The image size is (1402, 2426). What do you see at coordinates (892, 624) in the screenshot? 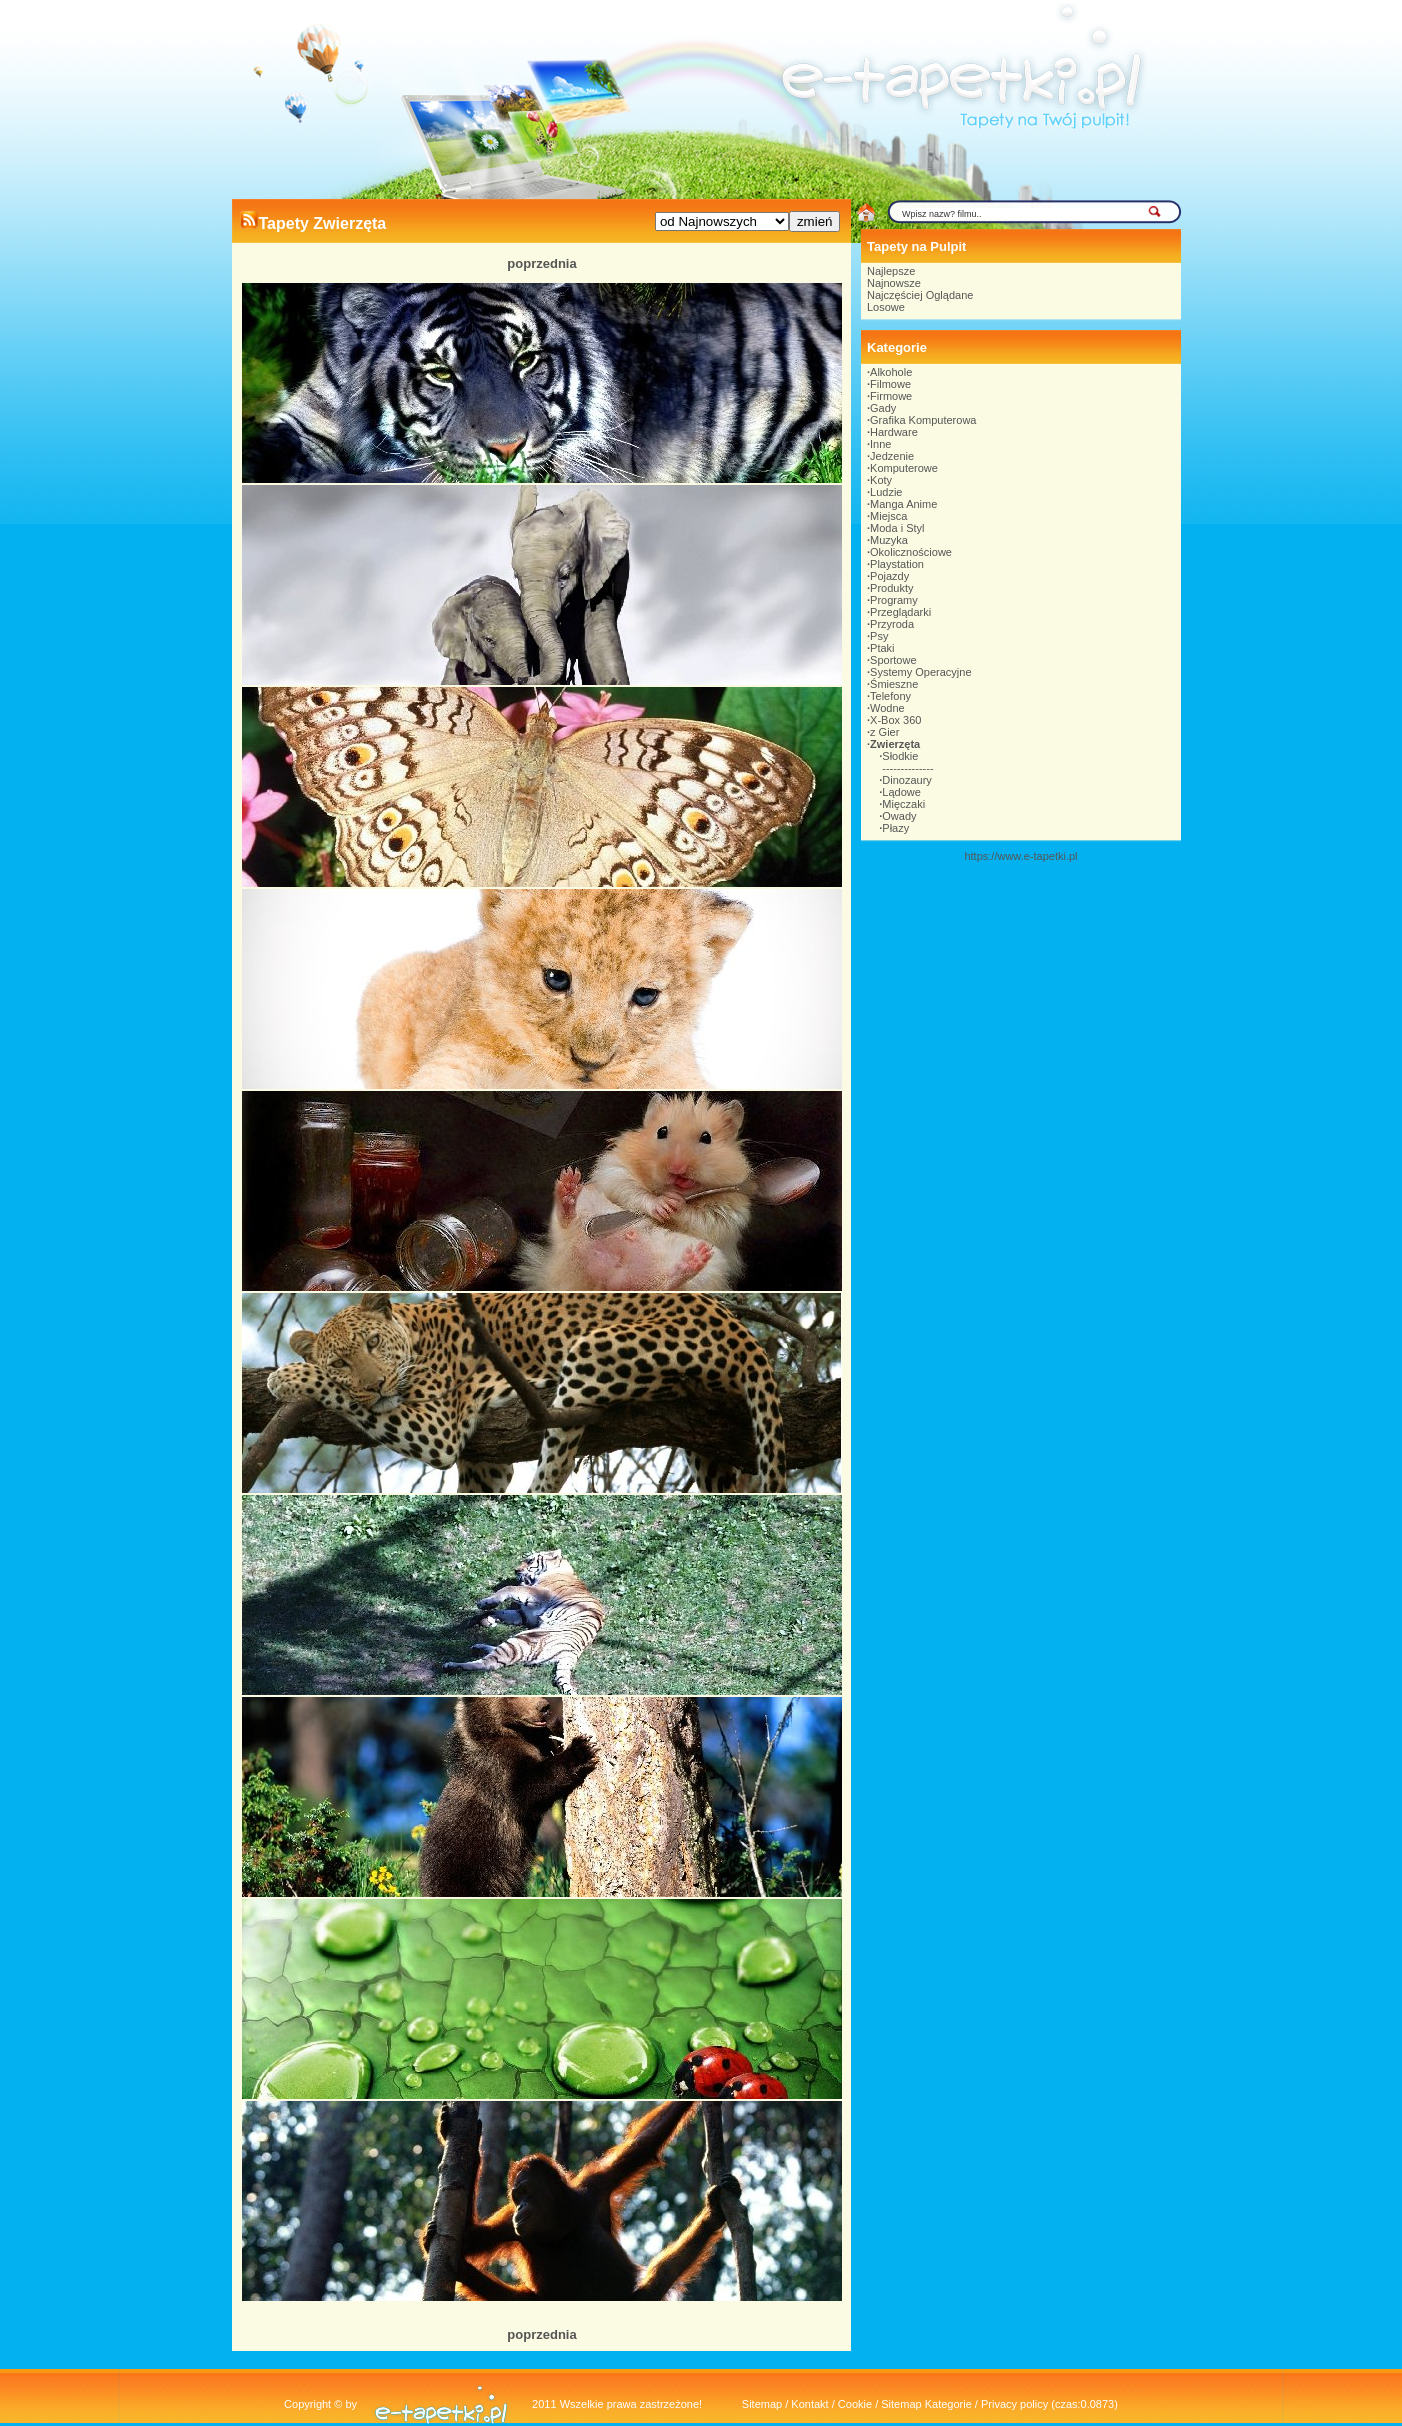
I see `Przyroda` at bounding box center [892, 624].